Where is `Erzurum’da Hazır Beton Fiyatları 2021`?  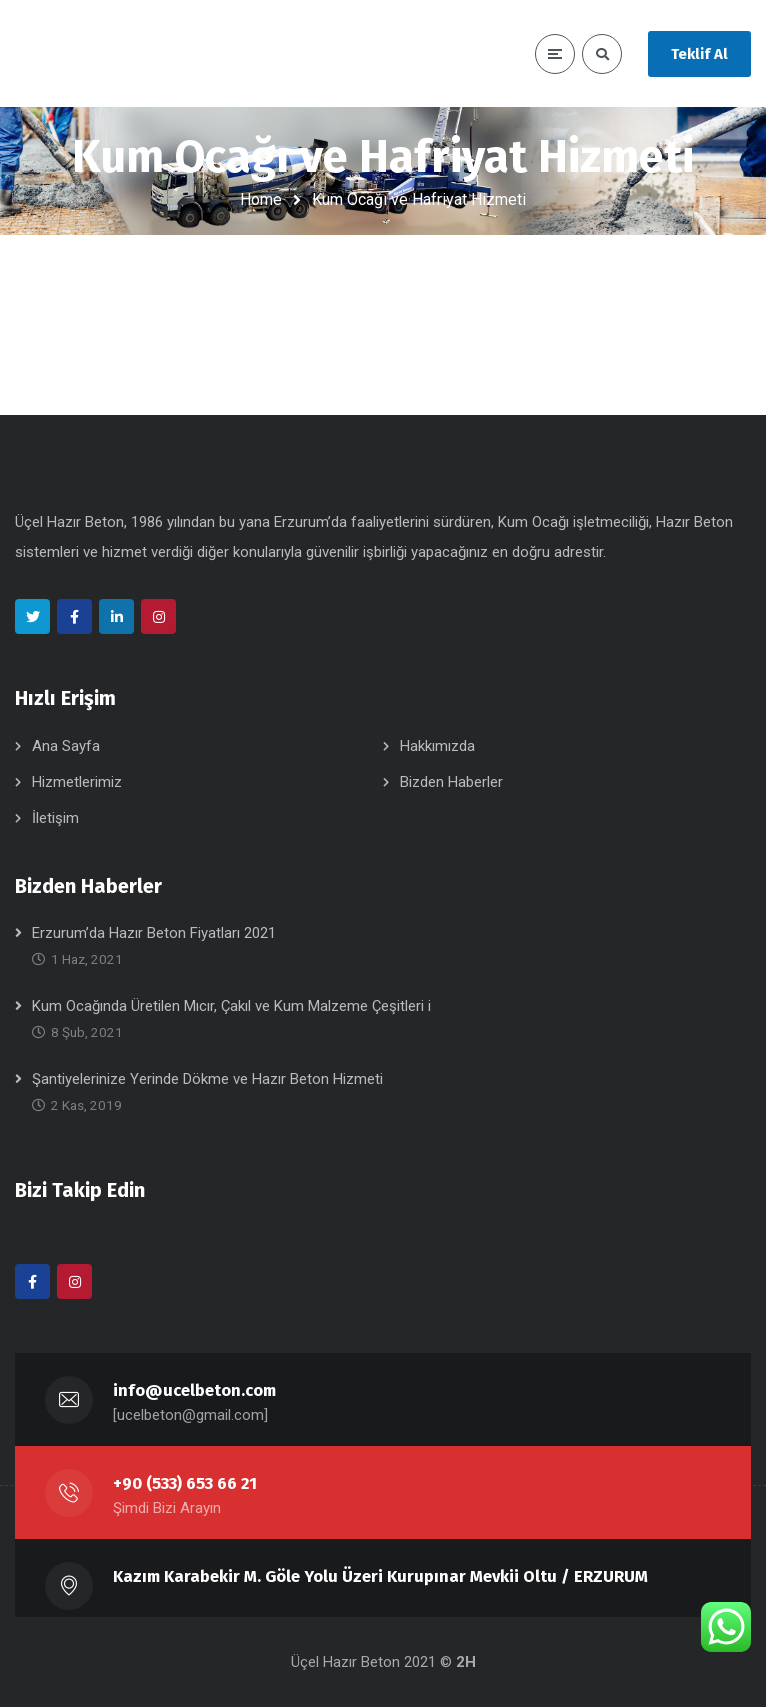 Erzurum’da Hazır Beton Fiyatları 2021 is located at coordinates (154, 933).